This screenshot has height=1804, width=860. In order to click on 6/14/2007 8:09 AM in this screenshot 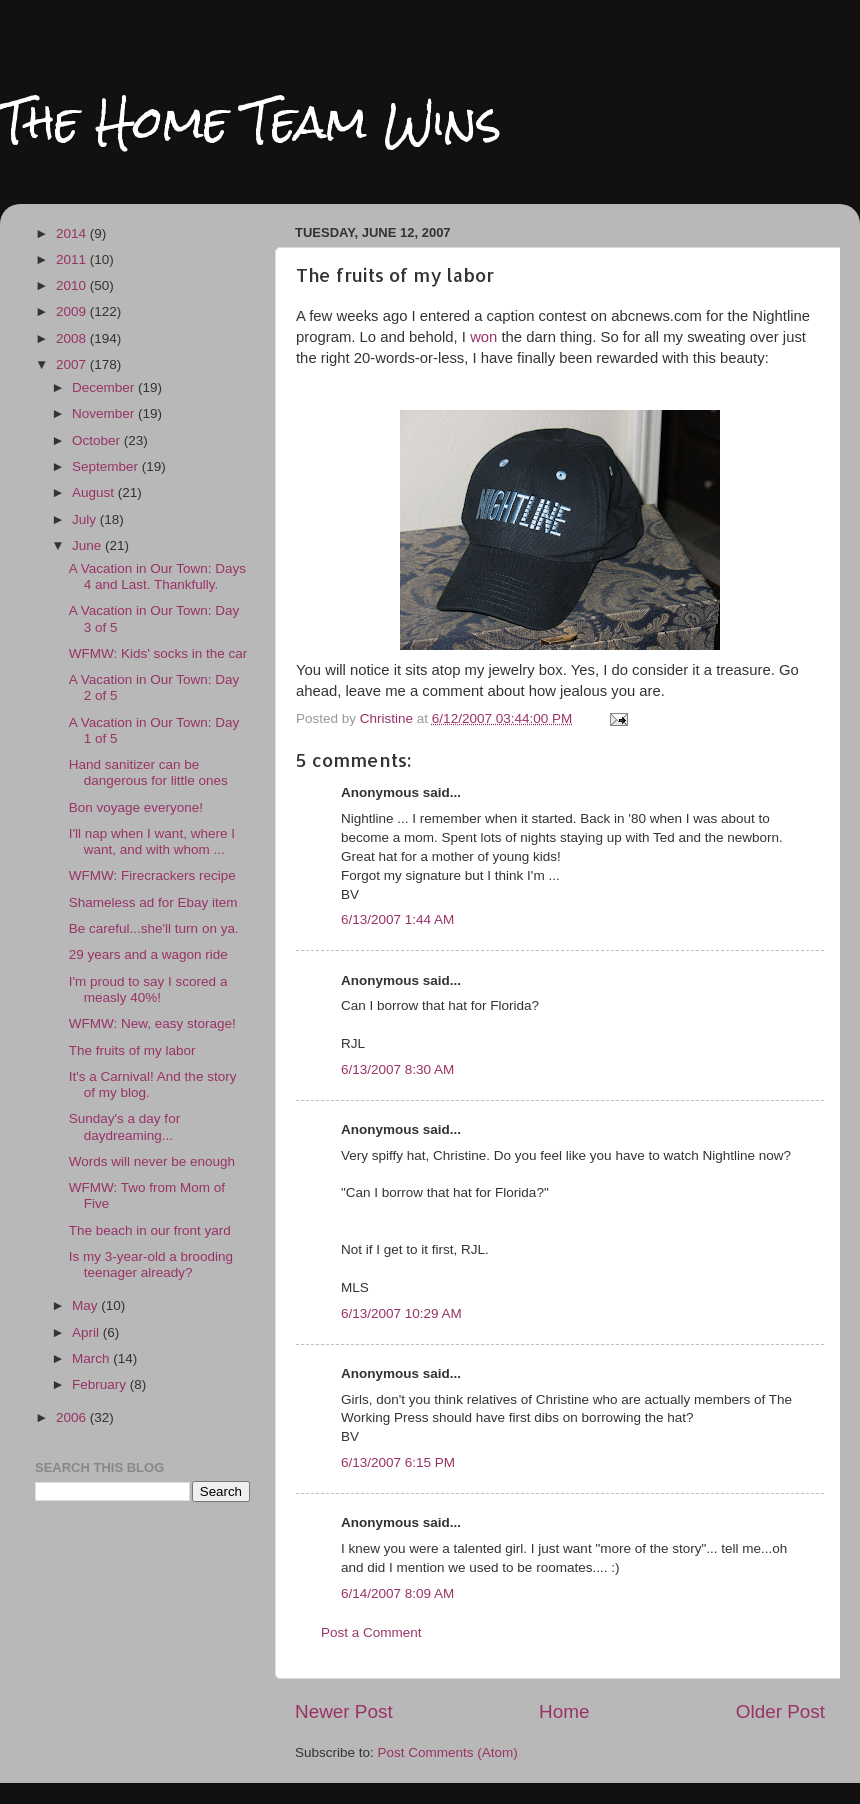, I will do `click(397, 1593)`.